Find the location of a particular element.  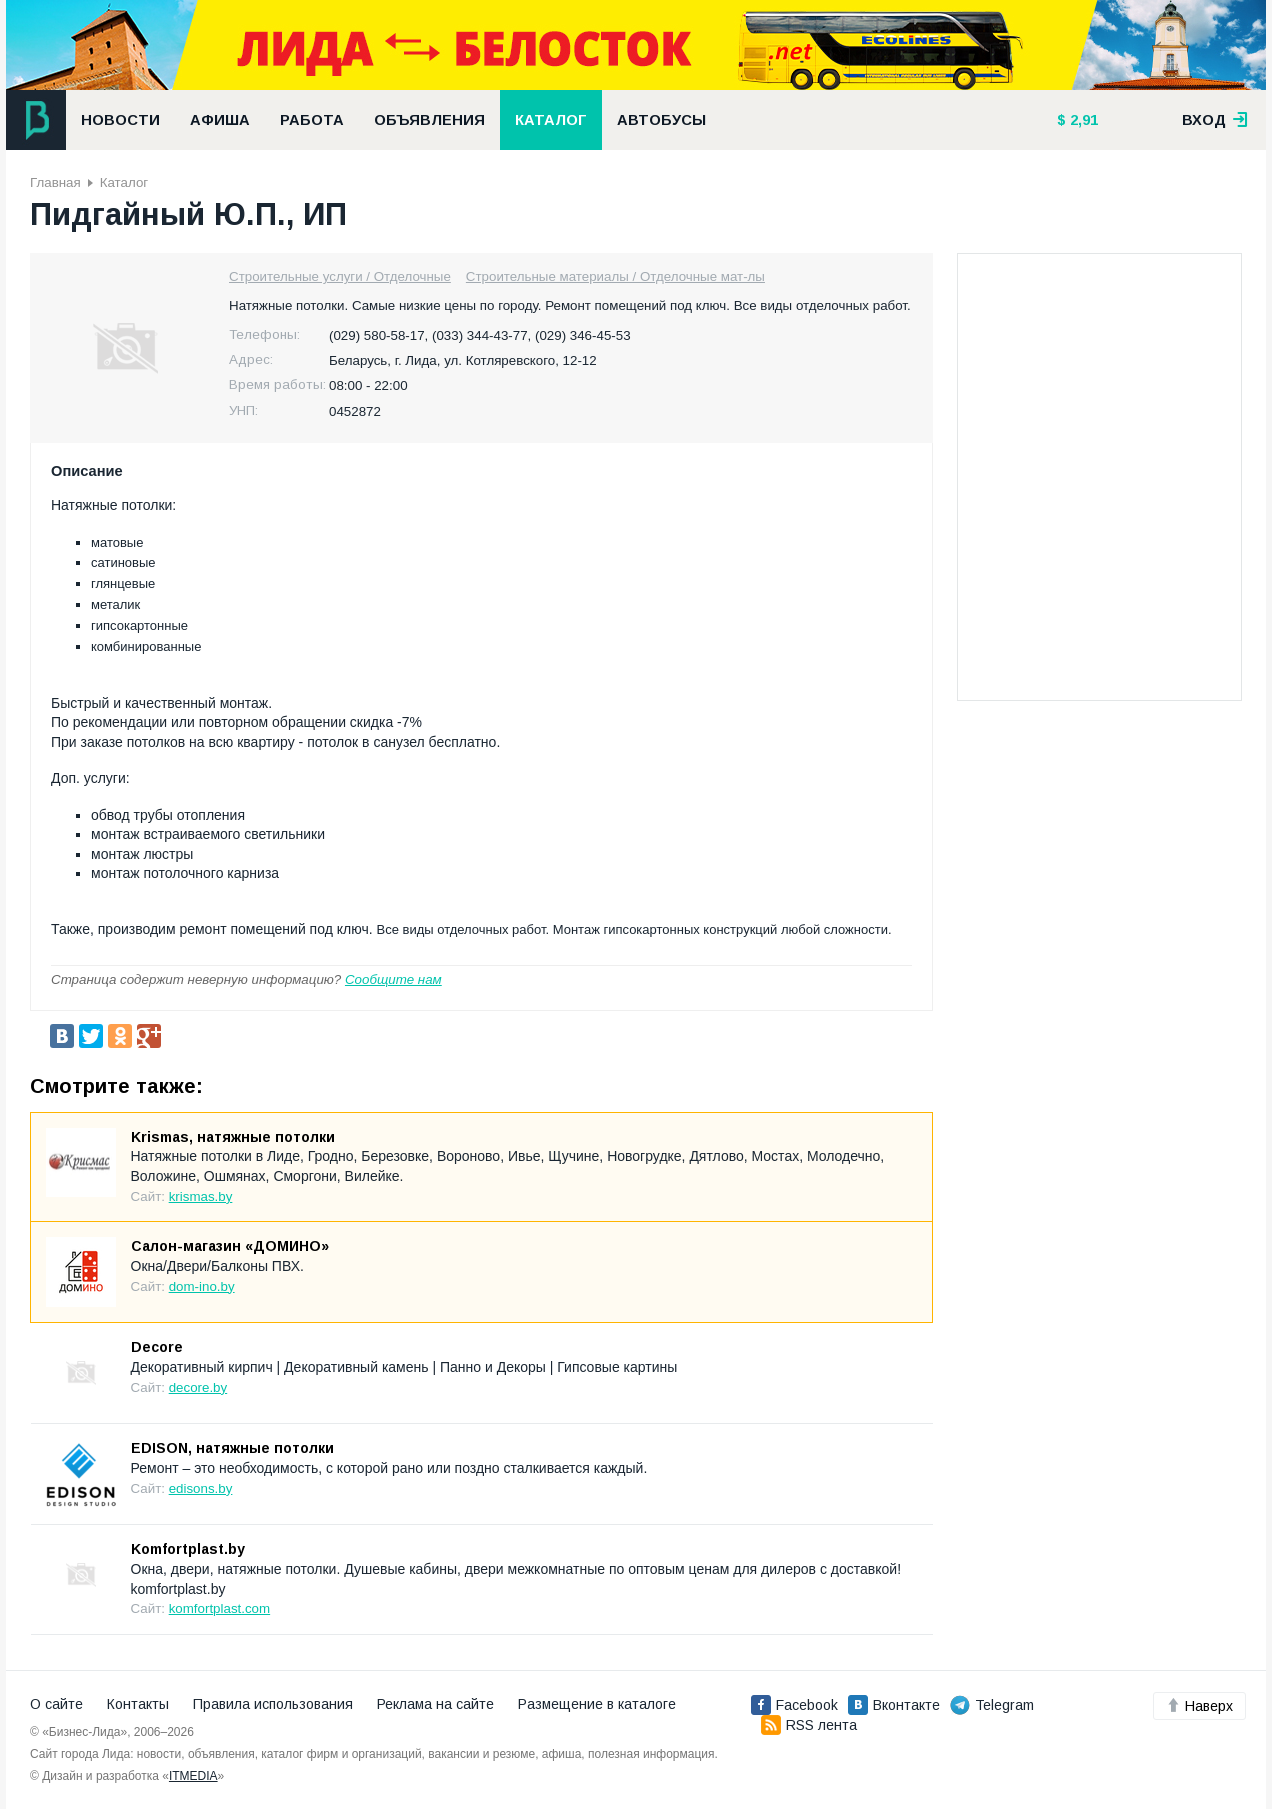

komfortplast.com is located at coordinates (219, 1608).